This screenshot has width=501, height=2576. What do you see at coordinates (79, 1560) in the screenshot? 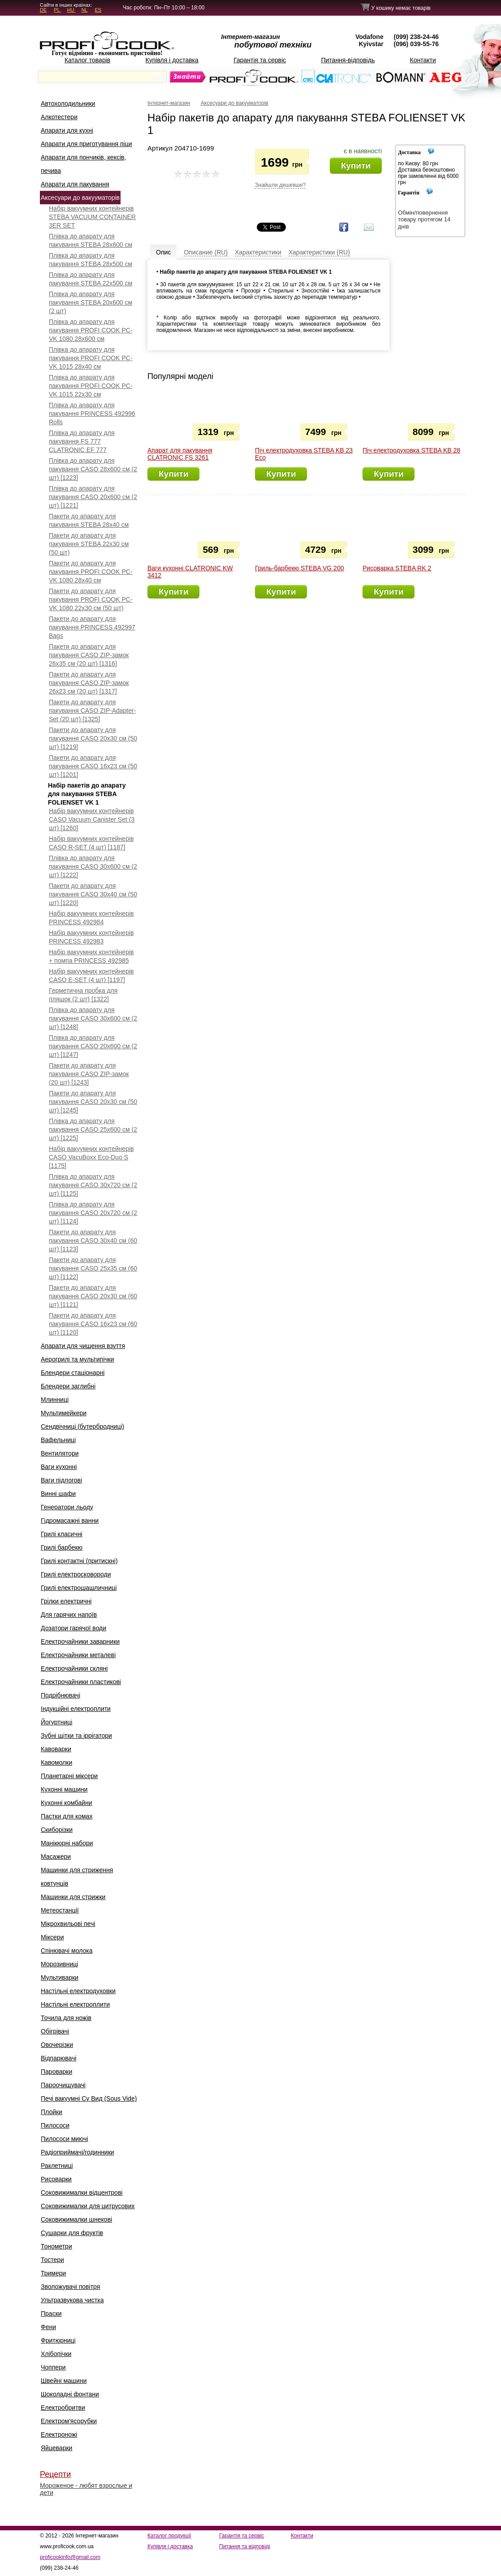
I see `Грилі контактні (притискні)` at bounding box center [79, 1560].